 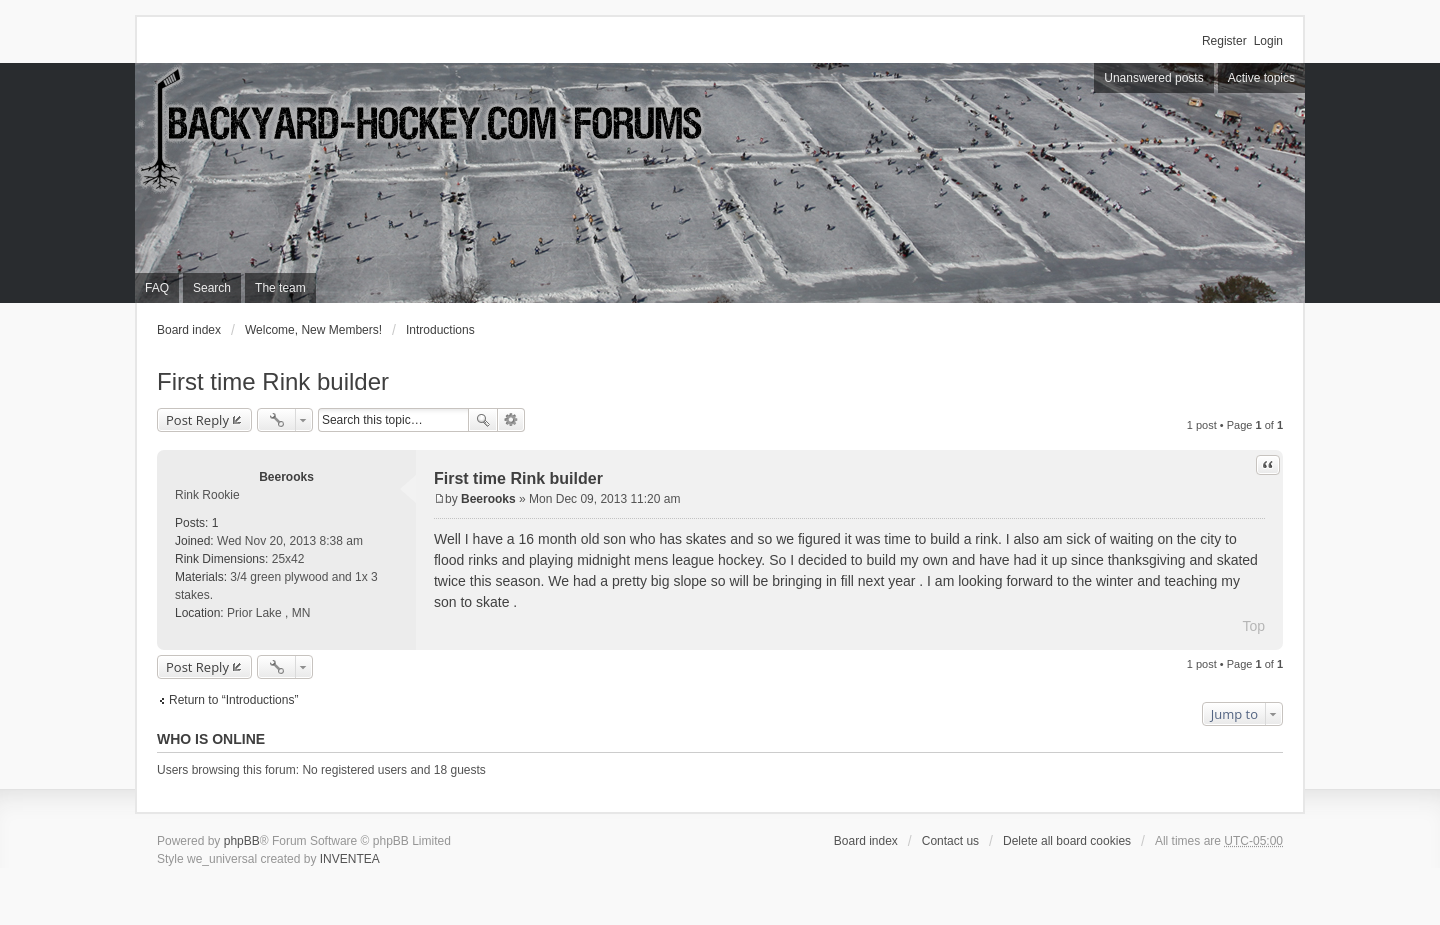 What do you see at coordinates (511, 420) in the screenshot?
I see `Advanced search` at bounding box center [511, 420].